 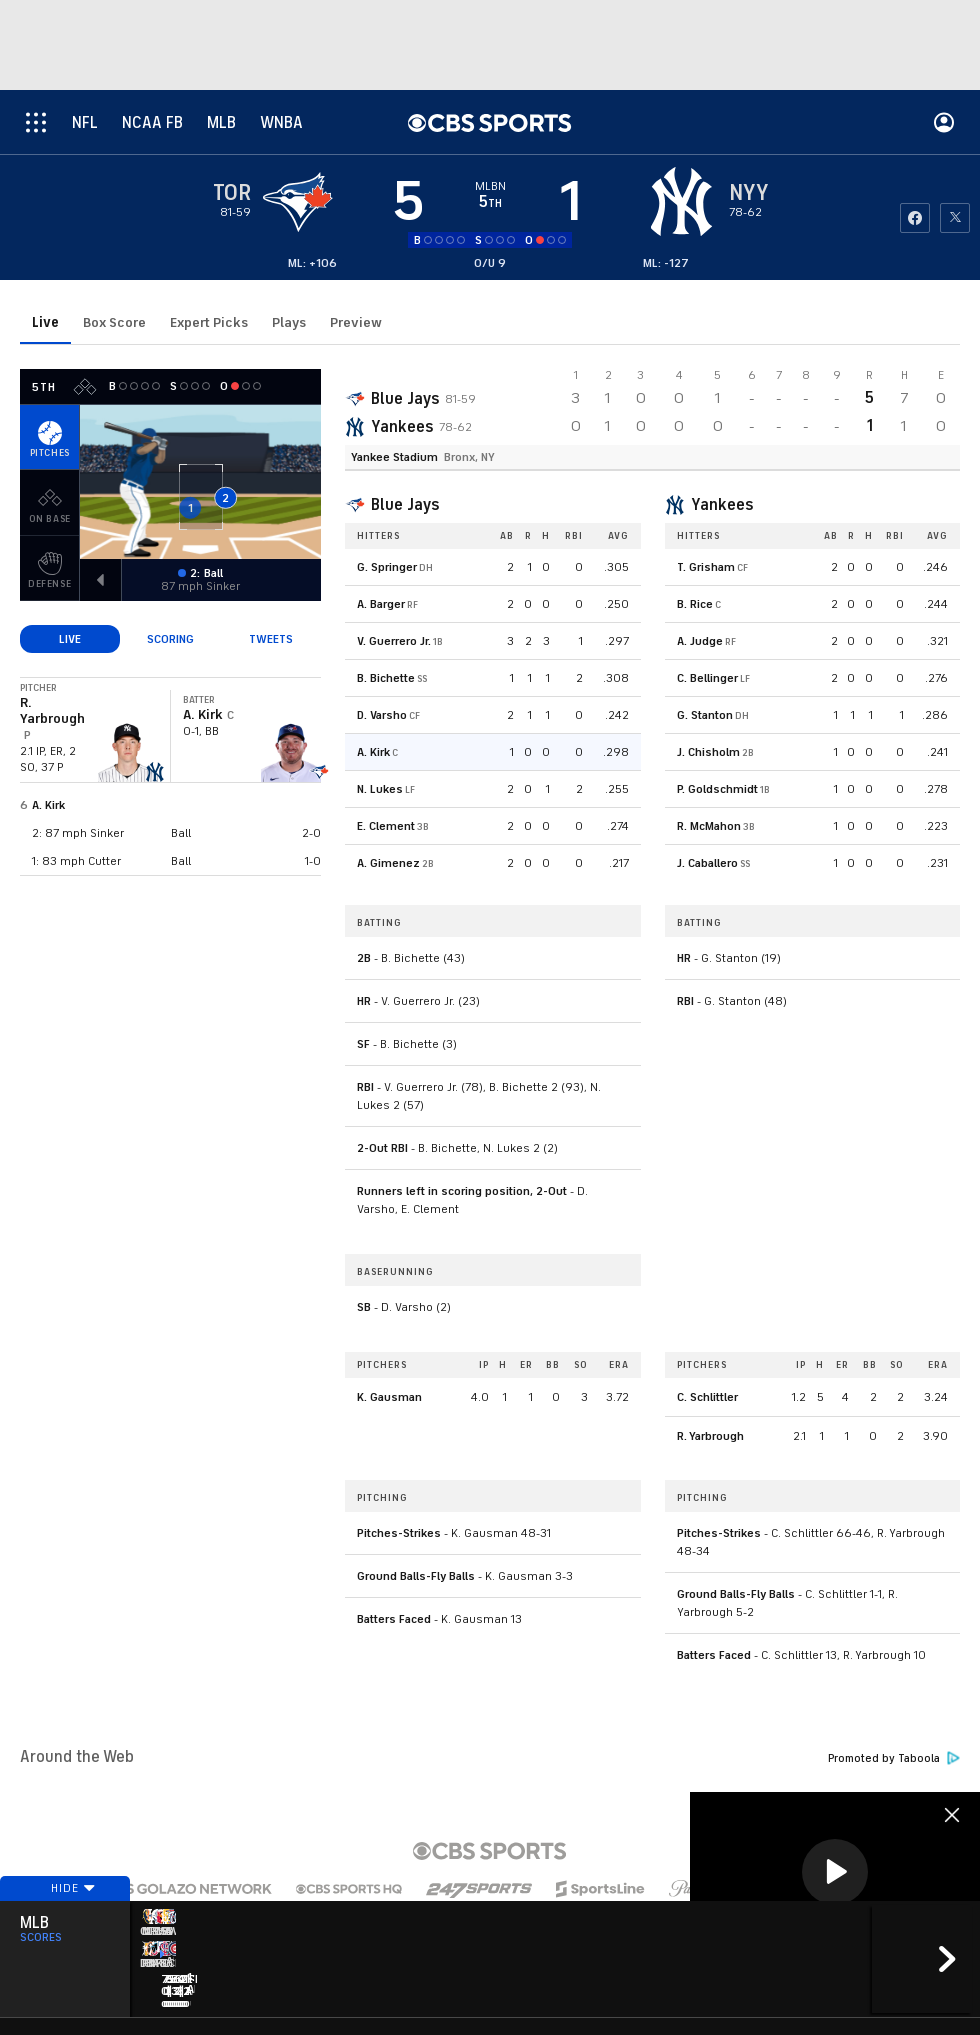 I want to click on A. Gimenez, so click(x=388, y=863).